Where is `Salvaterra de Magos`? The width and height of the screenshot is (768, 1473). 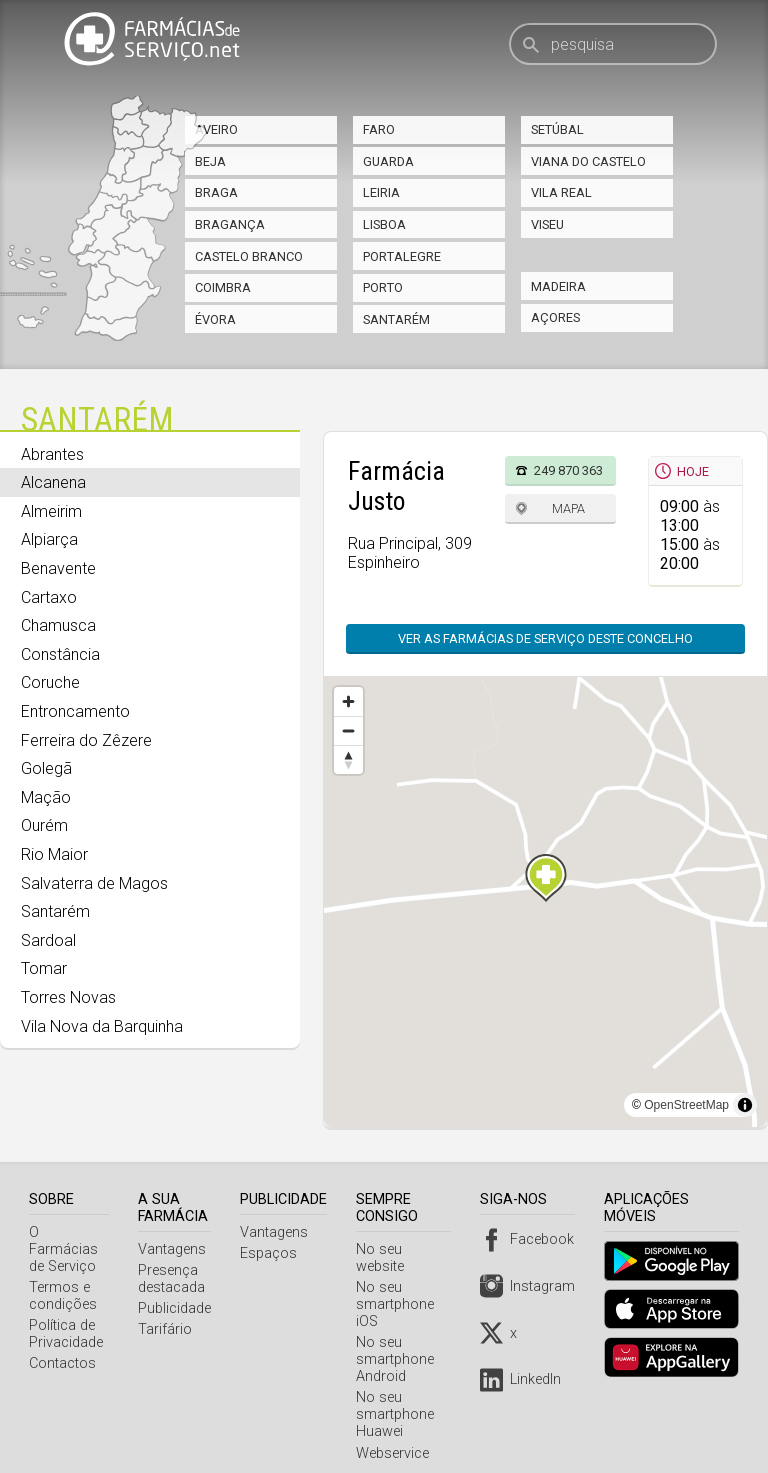 Salvaterra de Magos is located at coordinates (94, 883).